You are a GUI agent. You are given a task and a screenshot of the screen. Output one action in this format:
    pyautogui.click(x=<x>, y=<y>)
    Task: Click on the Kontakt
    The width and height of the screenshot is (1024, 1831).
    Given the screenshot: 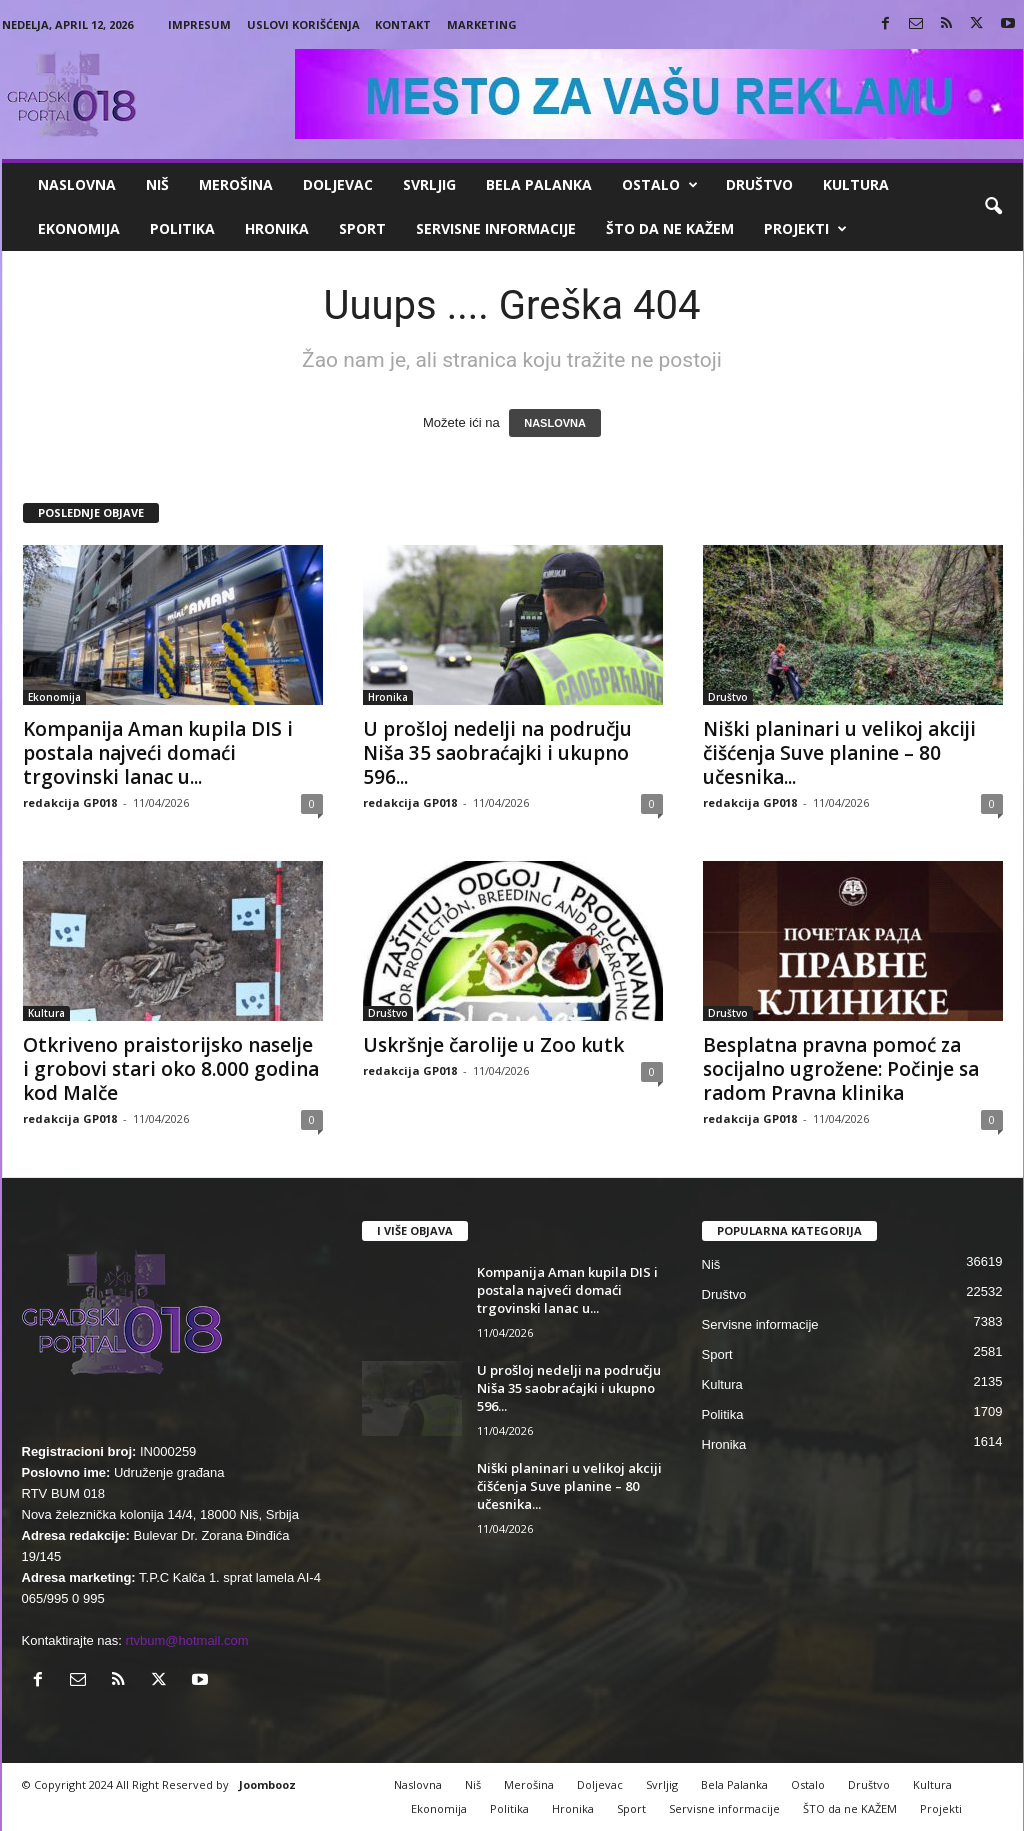 What is the action you would take?
    pyautogui.click(x=403, y=24)
    